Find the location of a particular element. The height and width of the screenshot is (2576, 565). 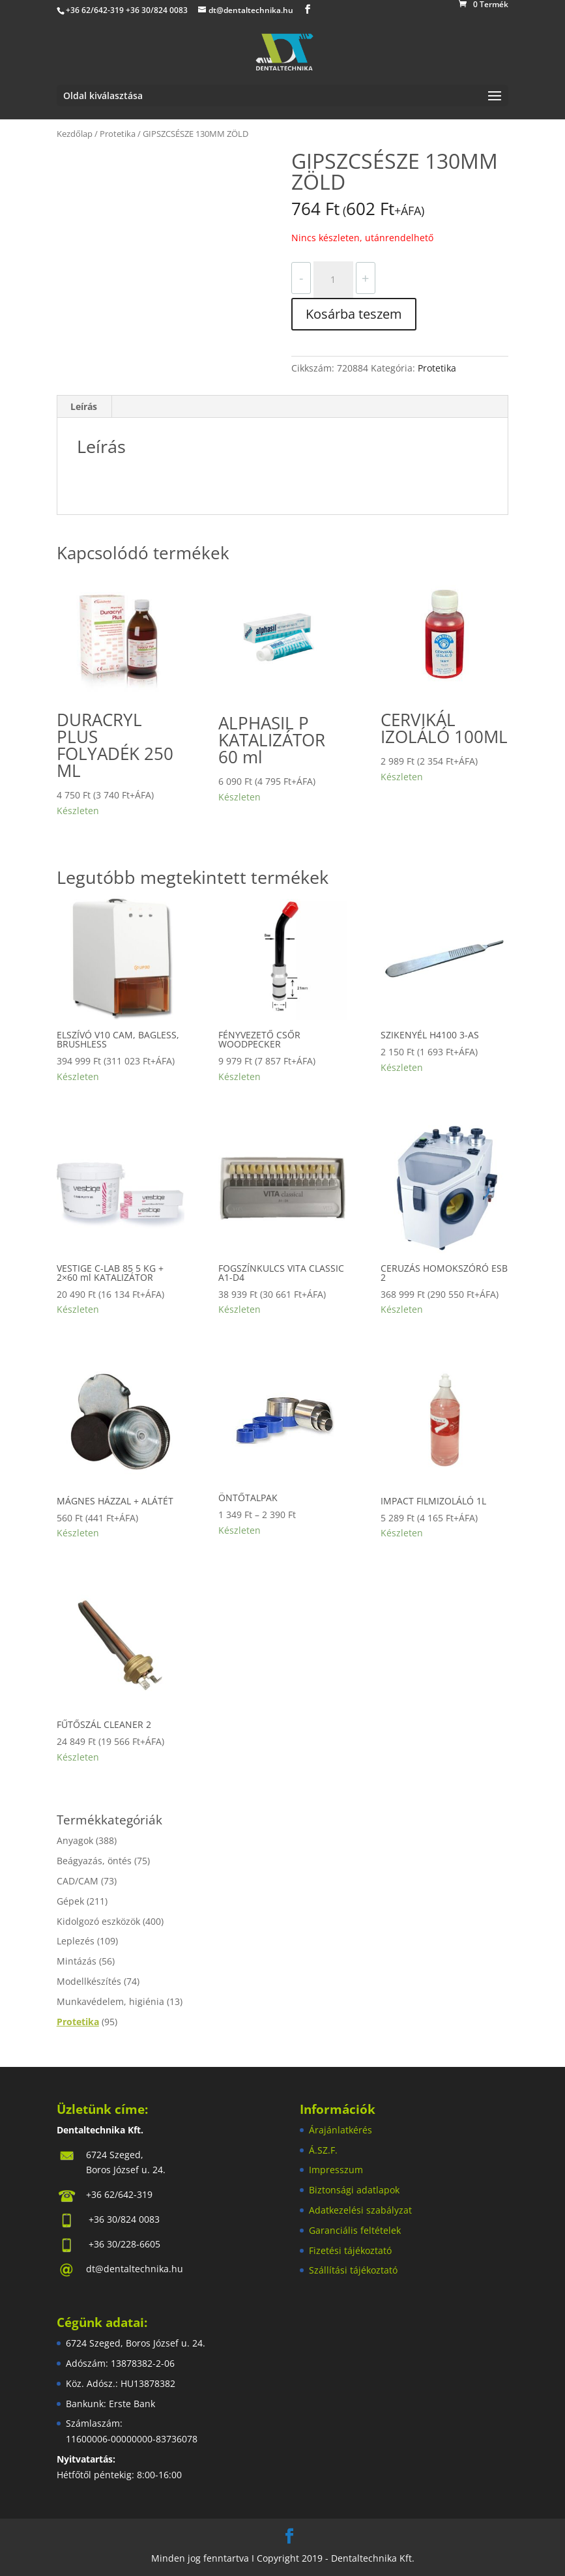

Adatkezelési szabályzat is located at coordinates (360, 2210).